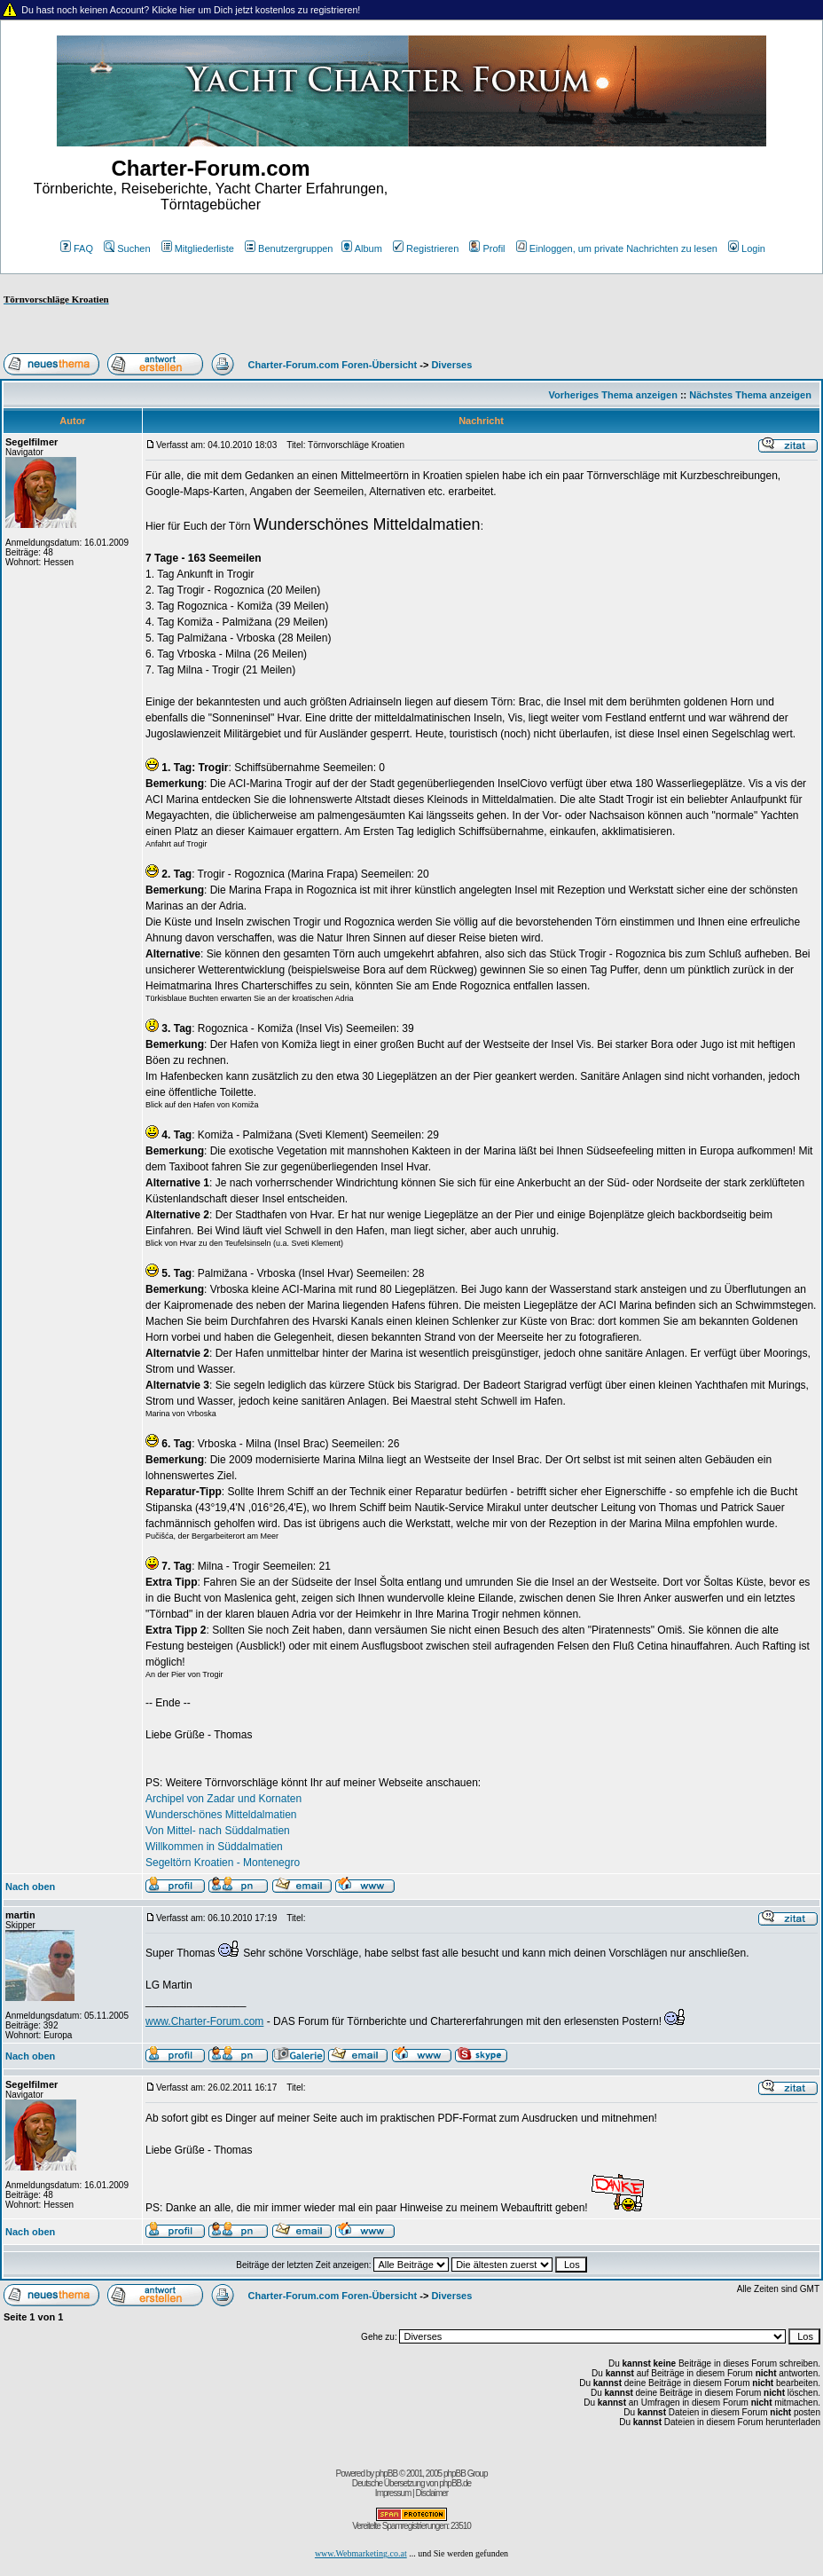  I want to click on Benutzergruppen, so click(289, 248).